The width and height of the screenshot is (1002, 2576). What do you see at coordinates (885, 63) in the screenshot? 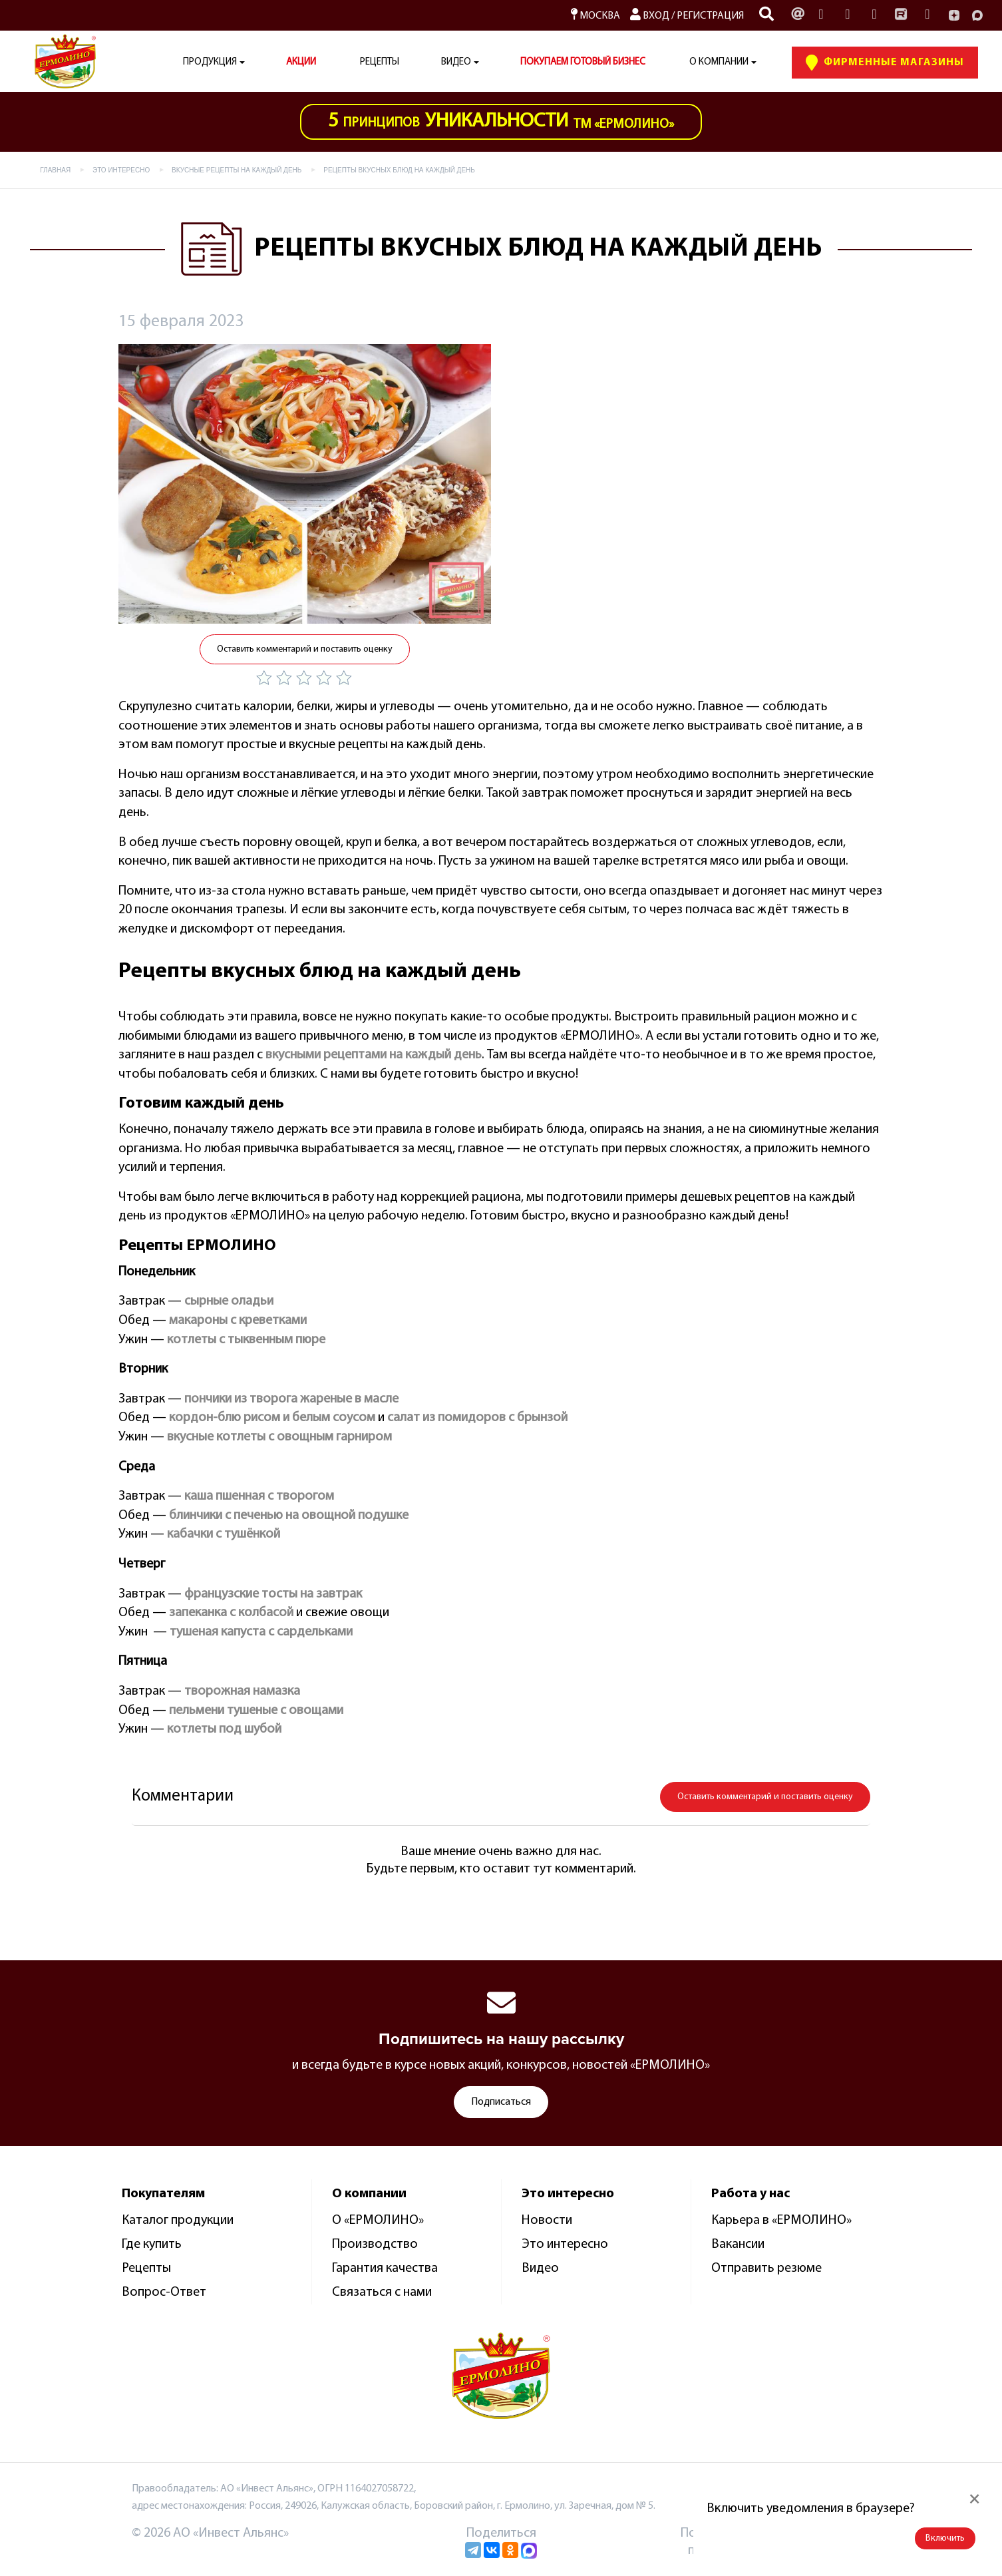
I see `Фирменные Магазины` at bounding box center [885, 63].